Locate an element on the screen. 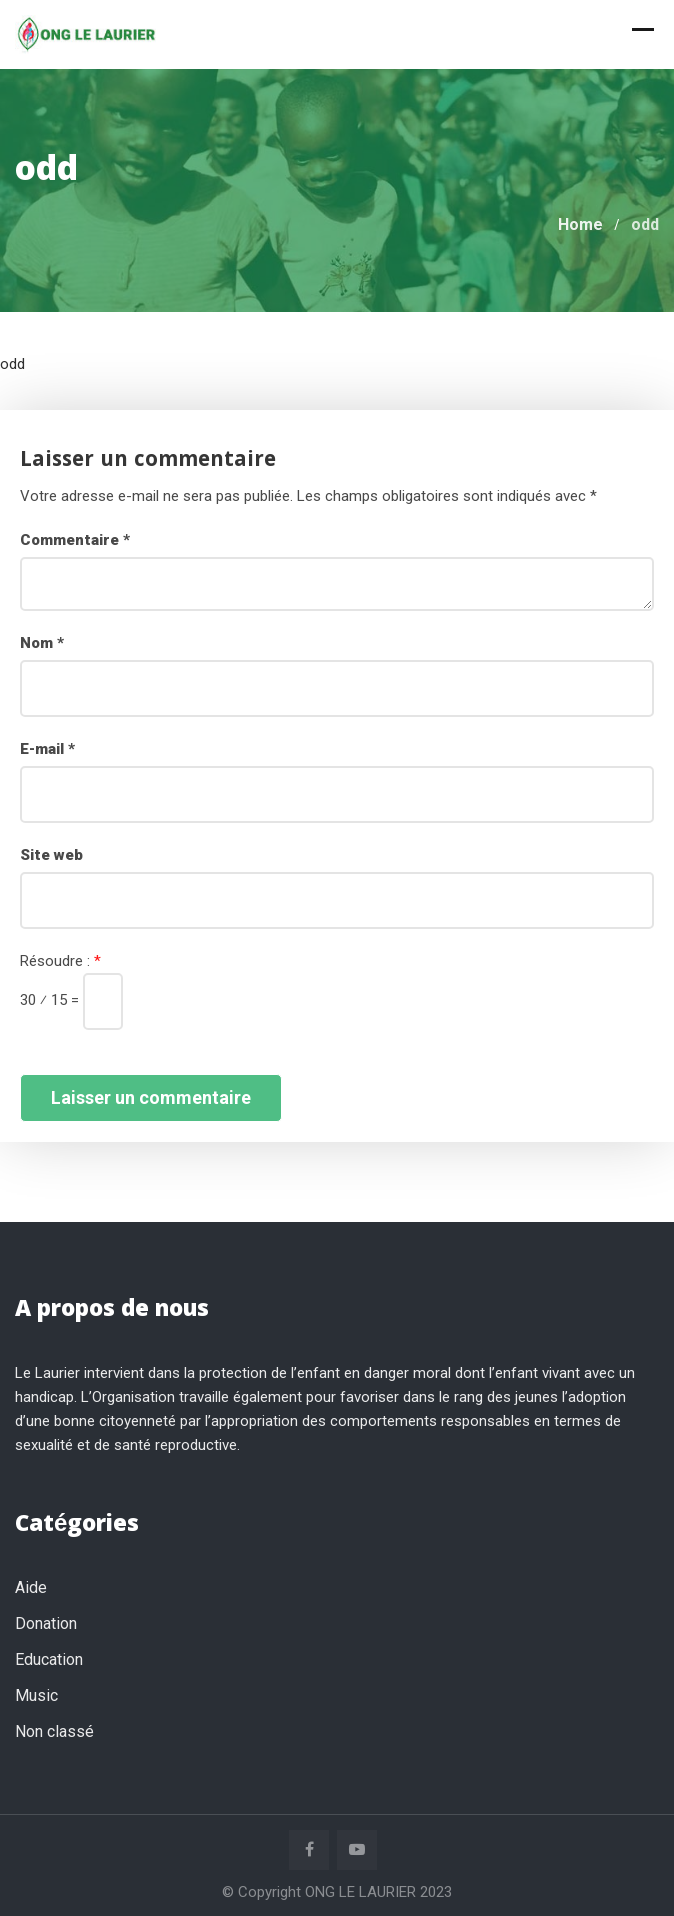 Image resolution: width=674 pixels, height=1916 pixels. Commentaire is located at coordinates (75, 540).